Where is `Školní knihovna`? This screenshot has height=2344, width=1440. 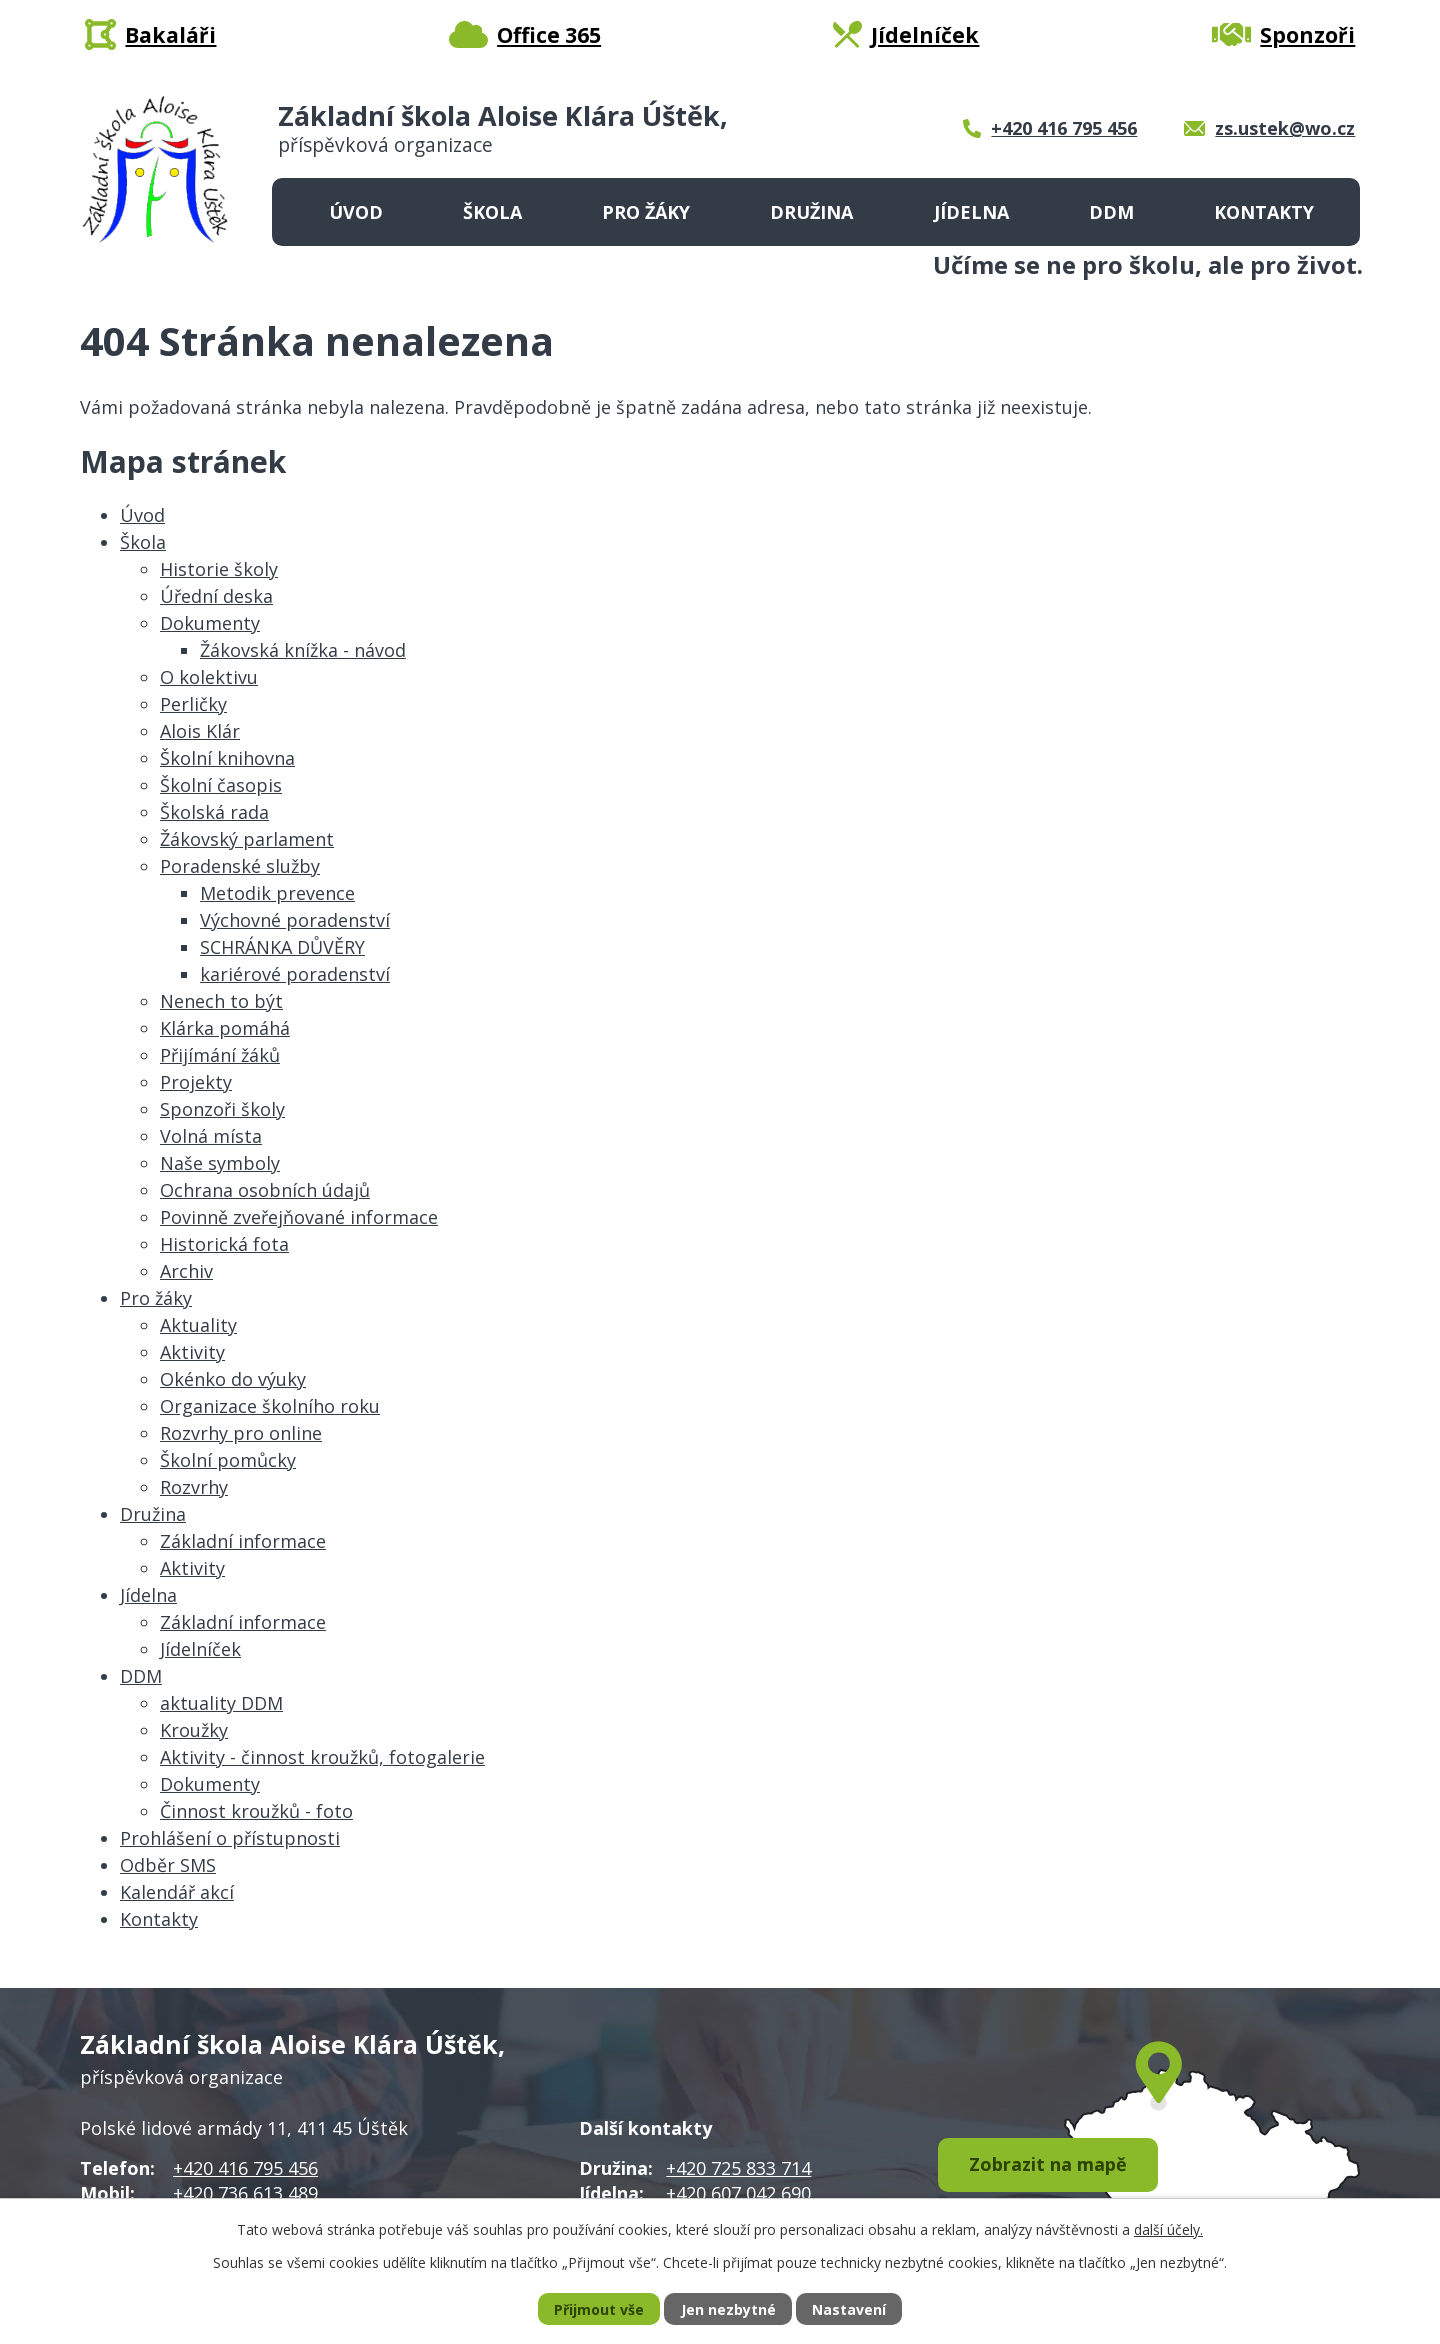
Školní knihovna is located at coordinates (227, 758).